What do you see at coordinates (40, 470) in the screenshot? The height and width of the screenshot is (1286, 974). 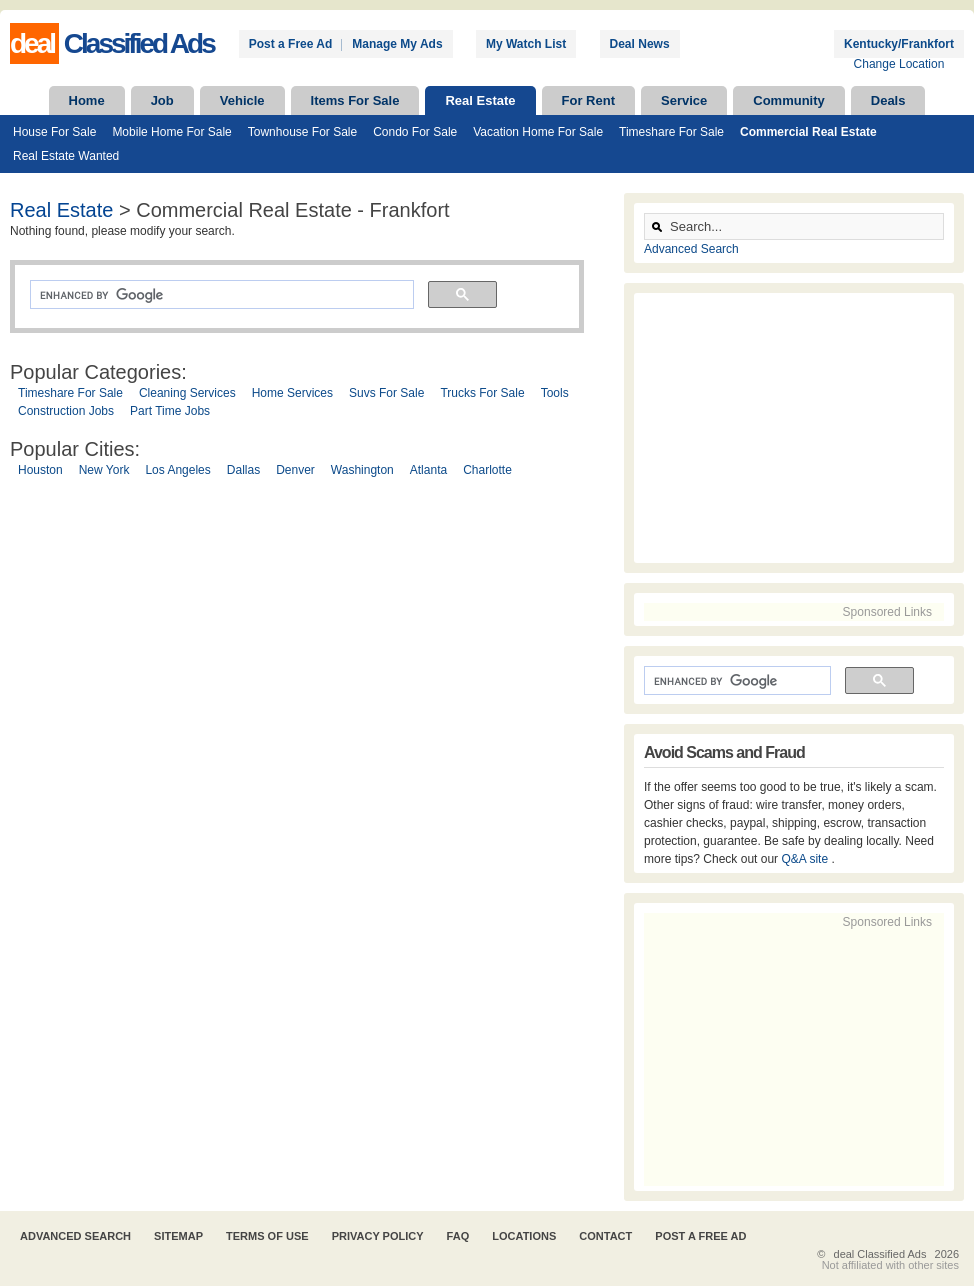 I see `Houston` at bounding box center [40, 470].